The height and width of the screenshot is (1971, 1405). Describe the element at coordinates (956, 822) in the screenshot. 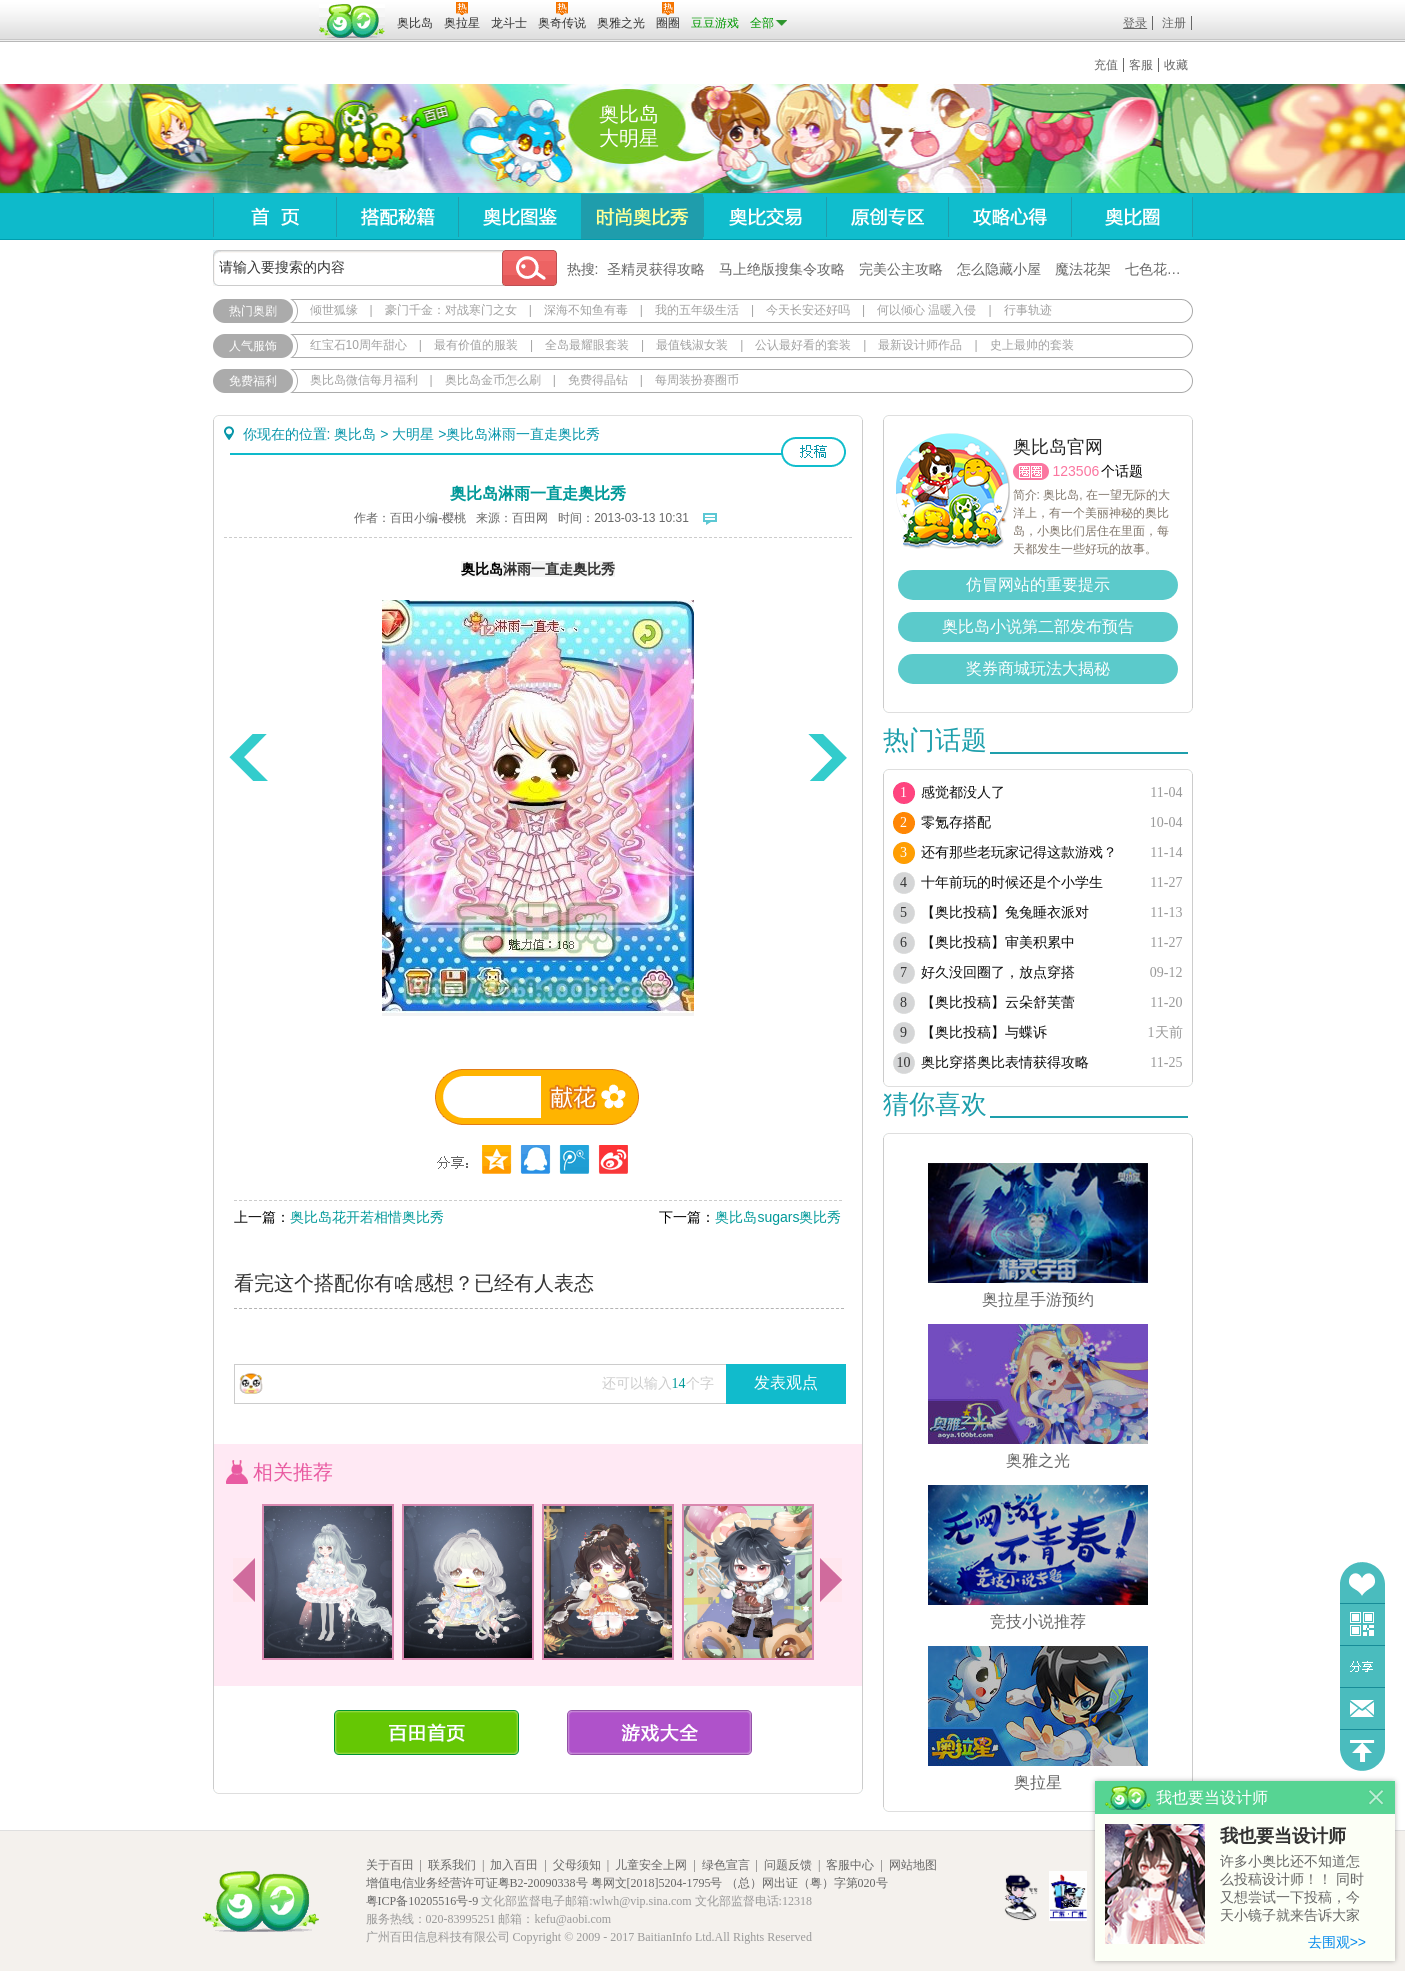

I see `零氪存搭配` at that location.